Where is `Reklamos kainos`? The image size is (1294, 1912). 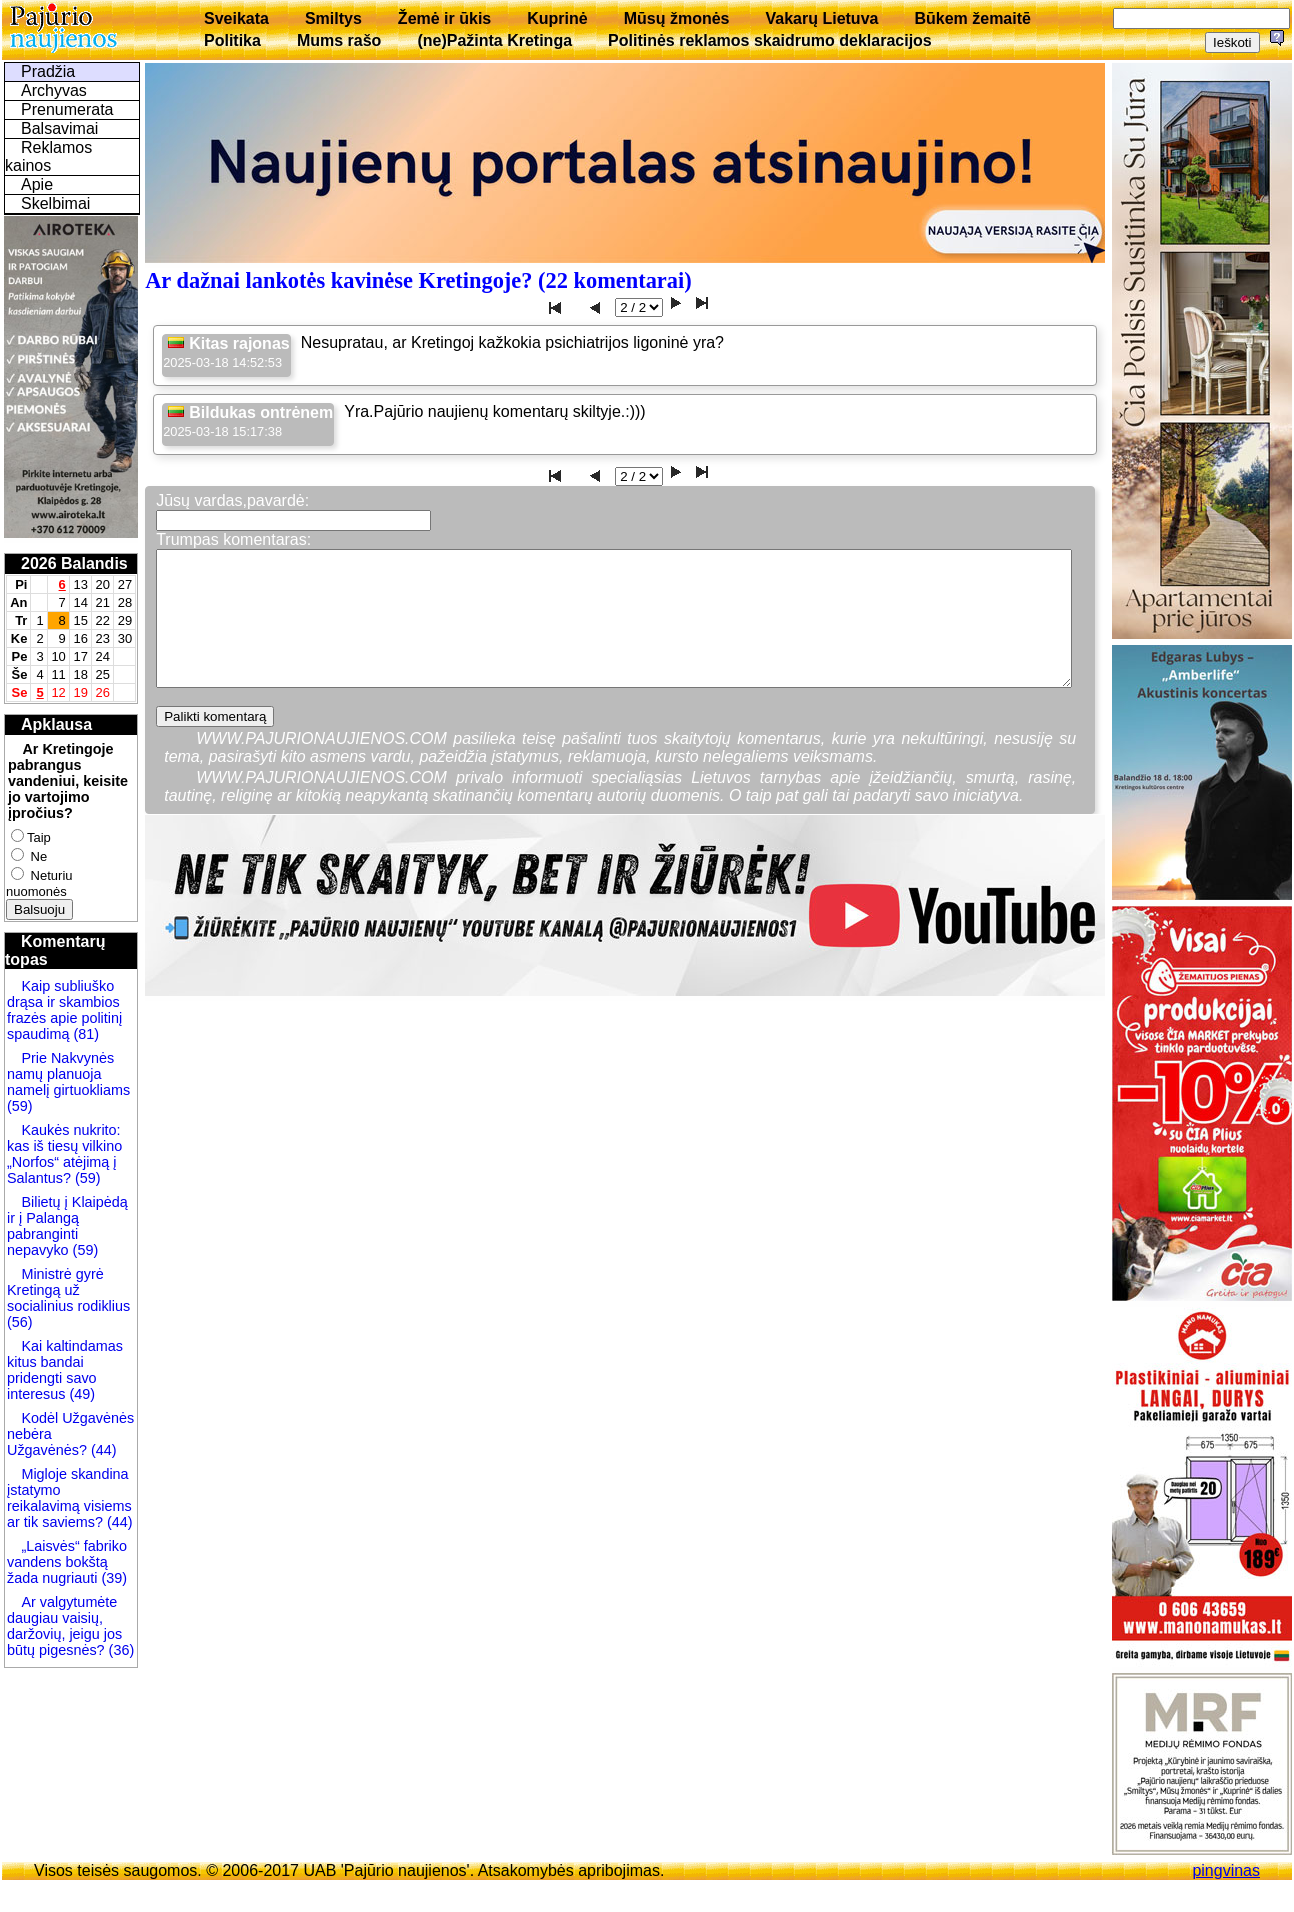
Reklamos kainos is located at coordinates (48, 156).